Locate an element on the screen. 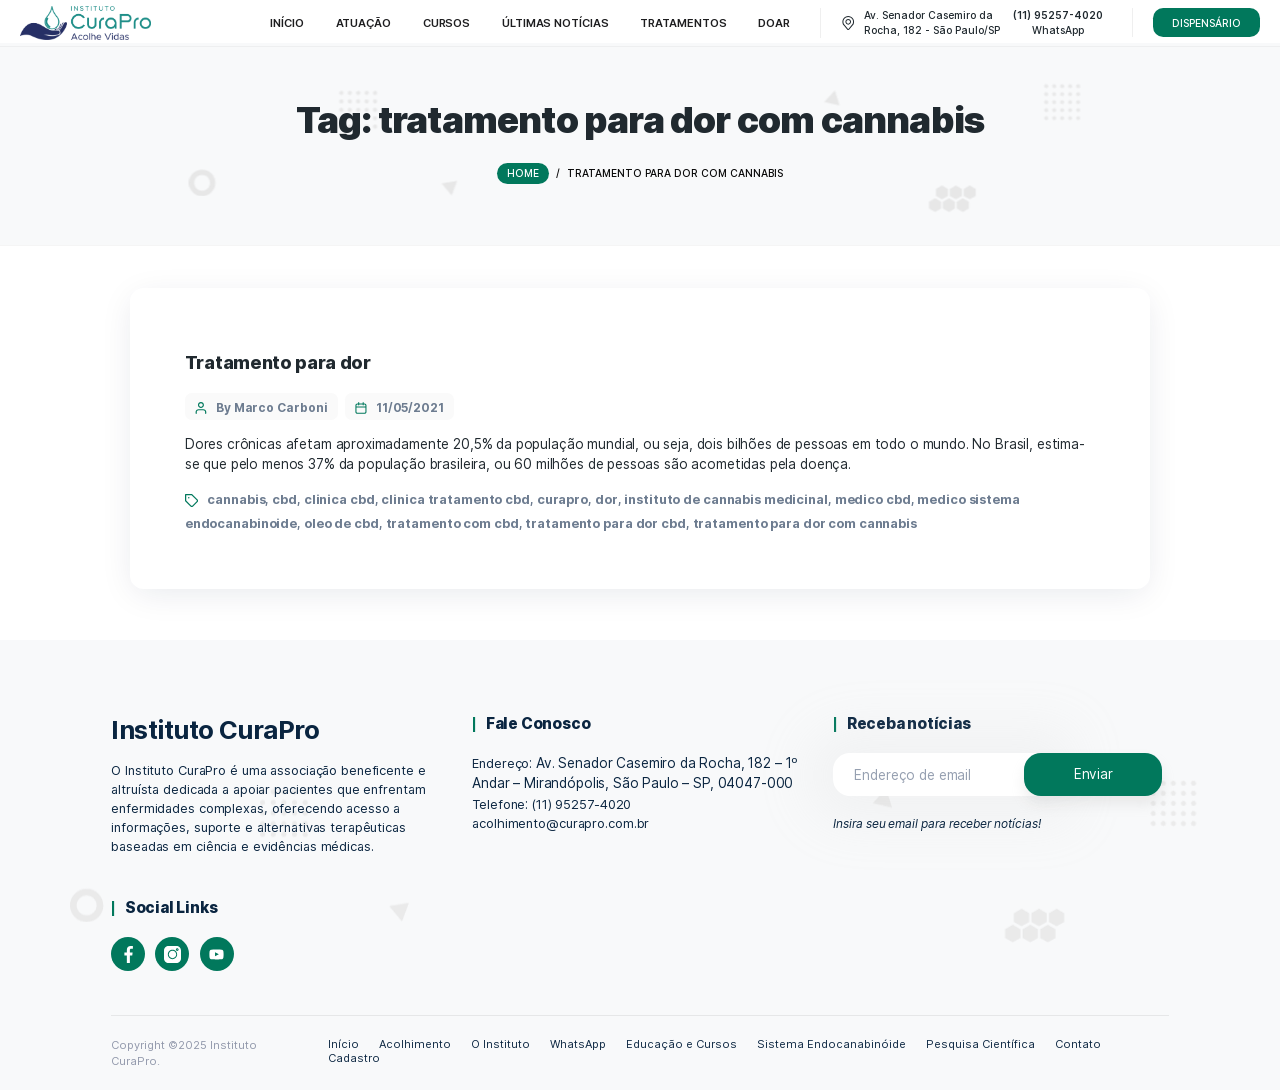 The image size is (1280, 1090). Telefone is located at coordinates (498, 804).